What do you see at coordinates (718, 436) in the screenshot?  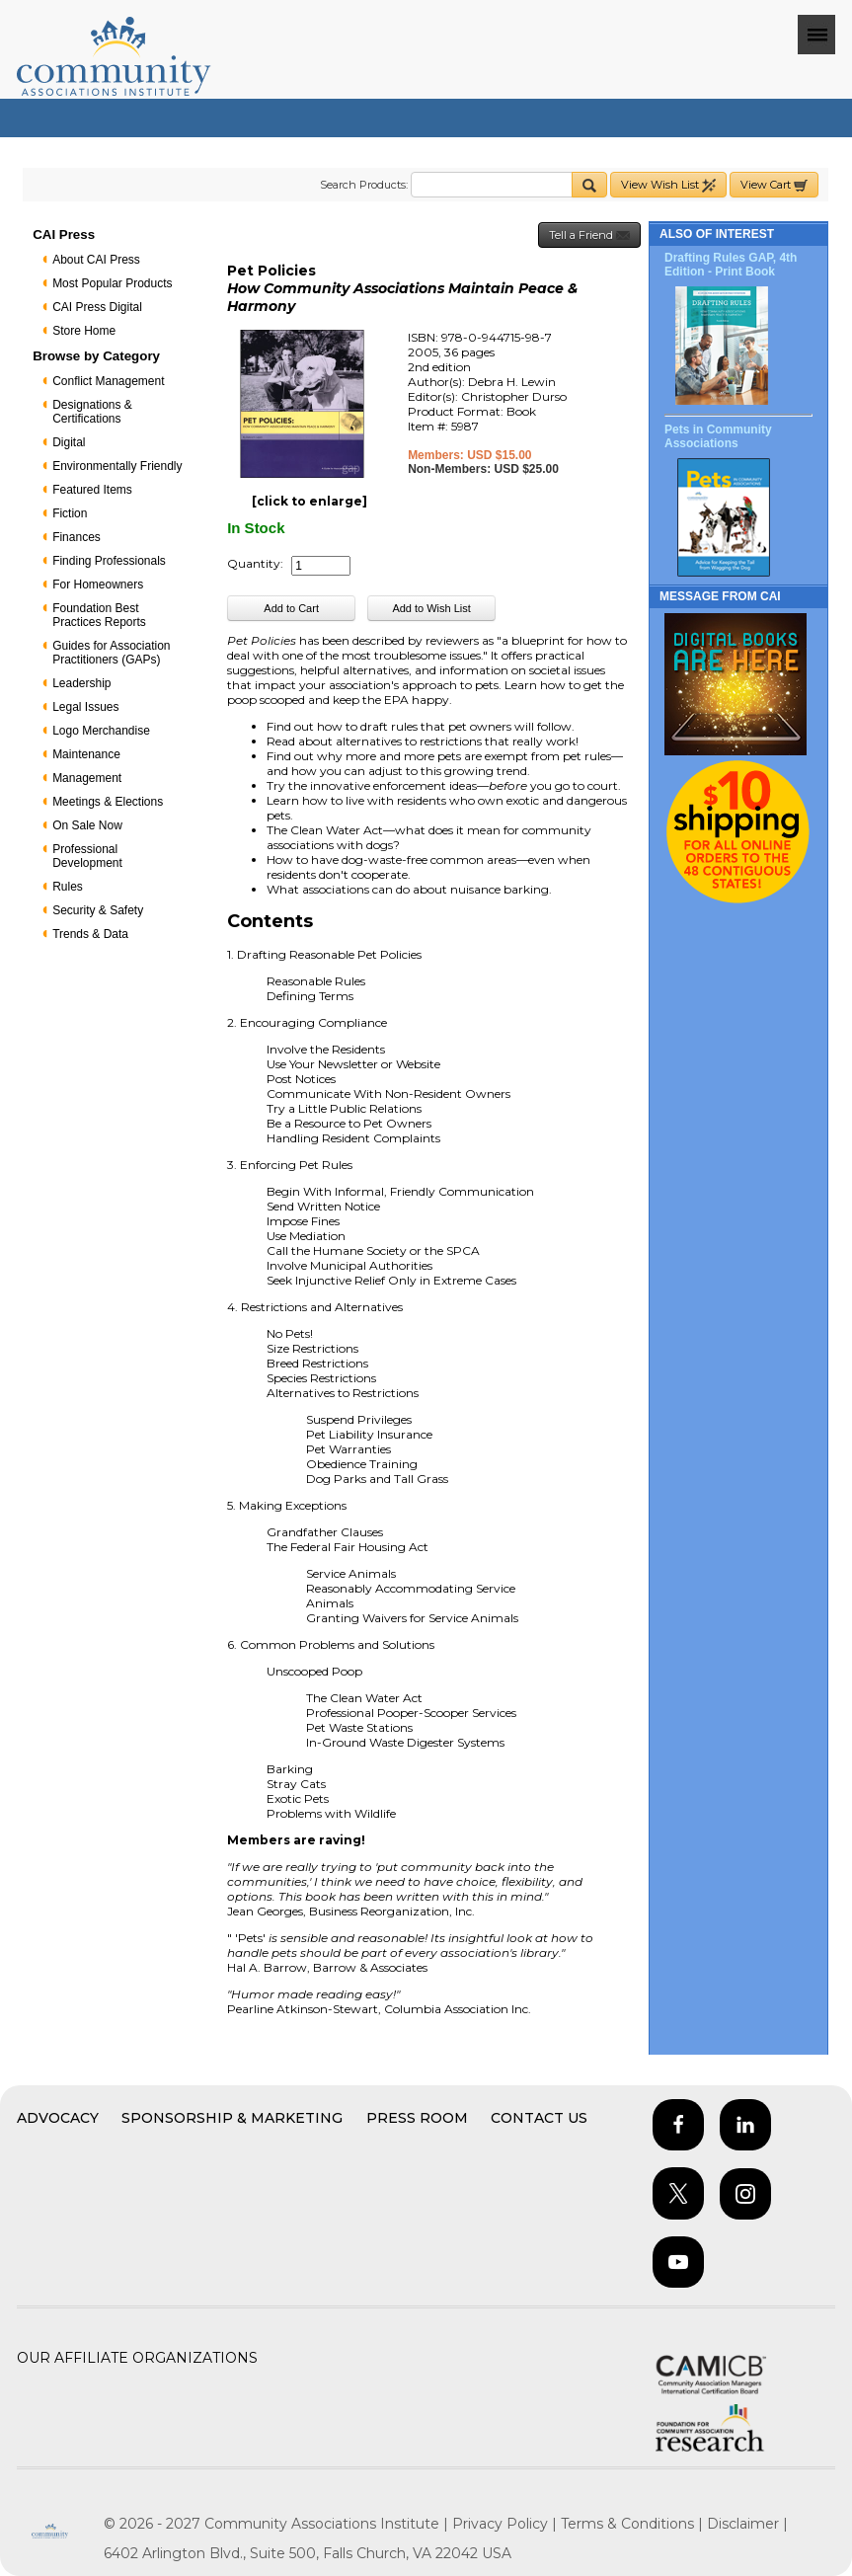 I see `Pets in Community Associations` at bounding box center [718, 436].